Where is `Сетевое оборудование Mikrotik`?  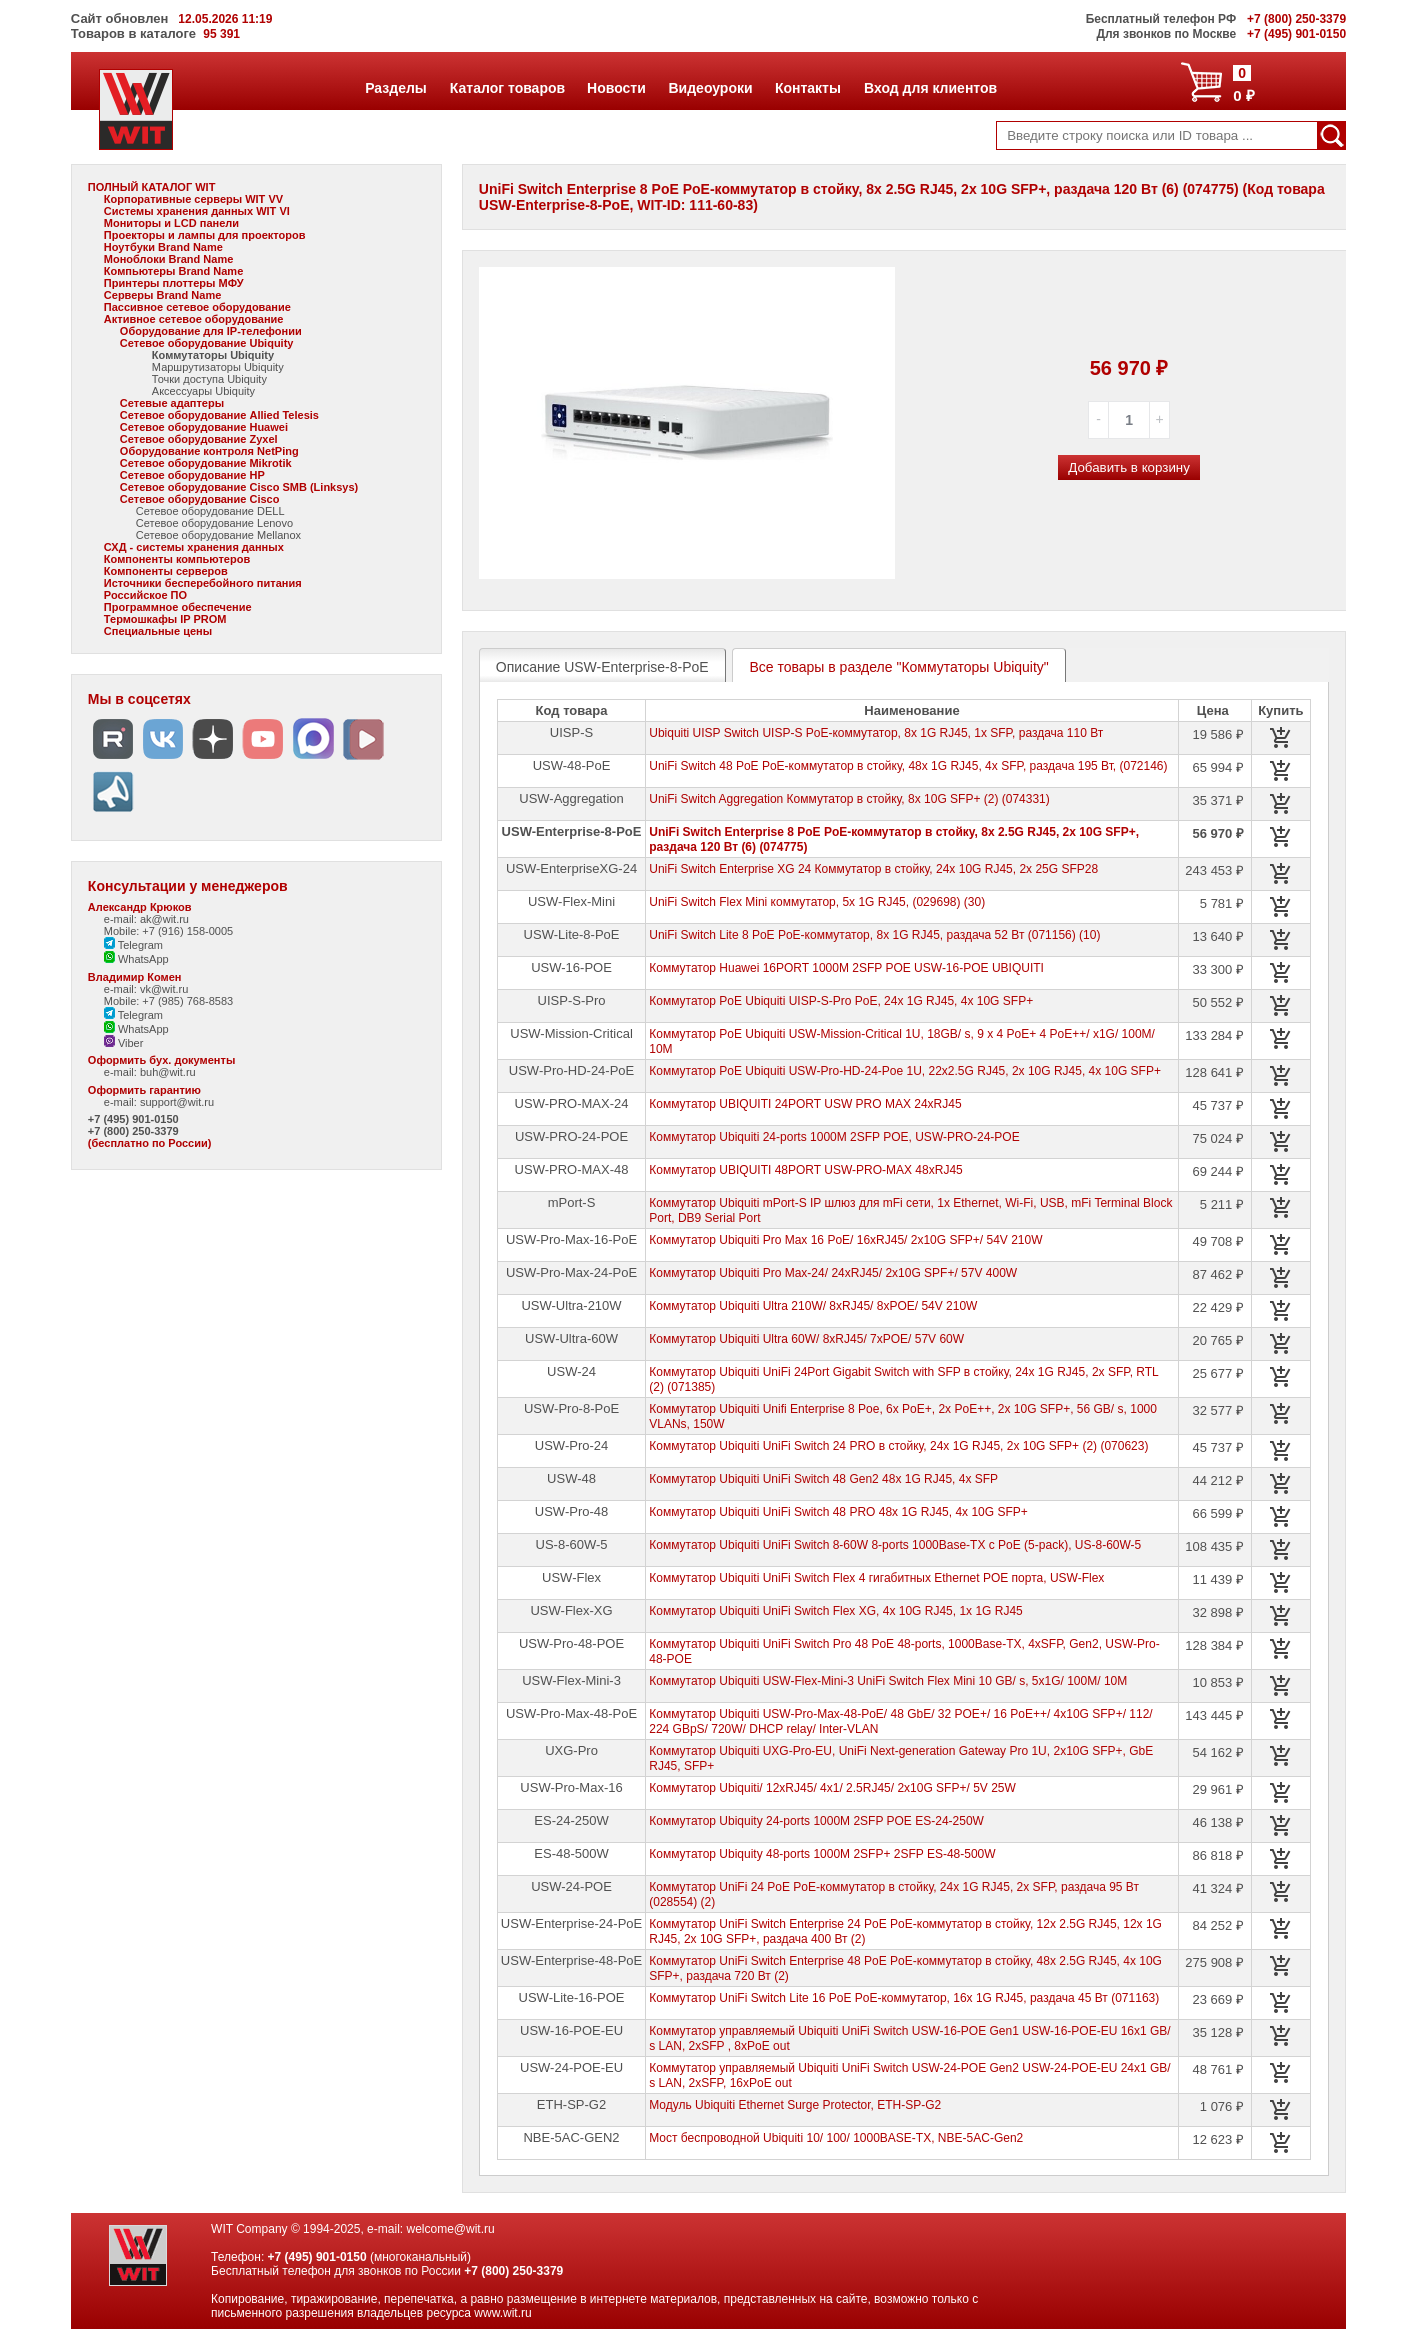 Сетевое оборудование Mikrotik is located at coordinates (206, 463).